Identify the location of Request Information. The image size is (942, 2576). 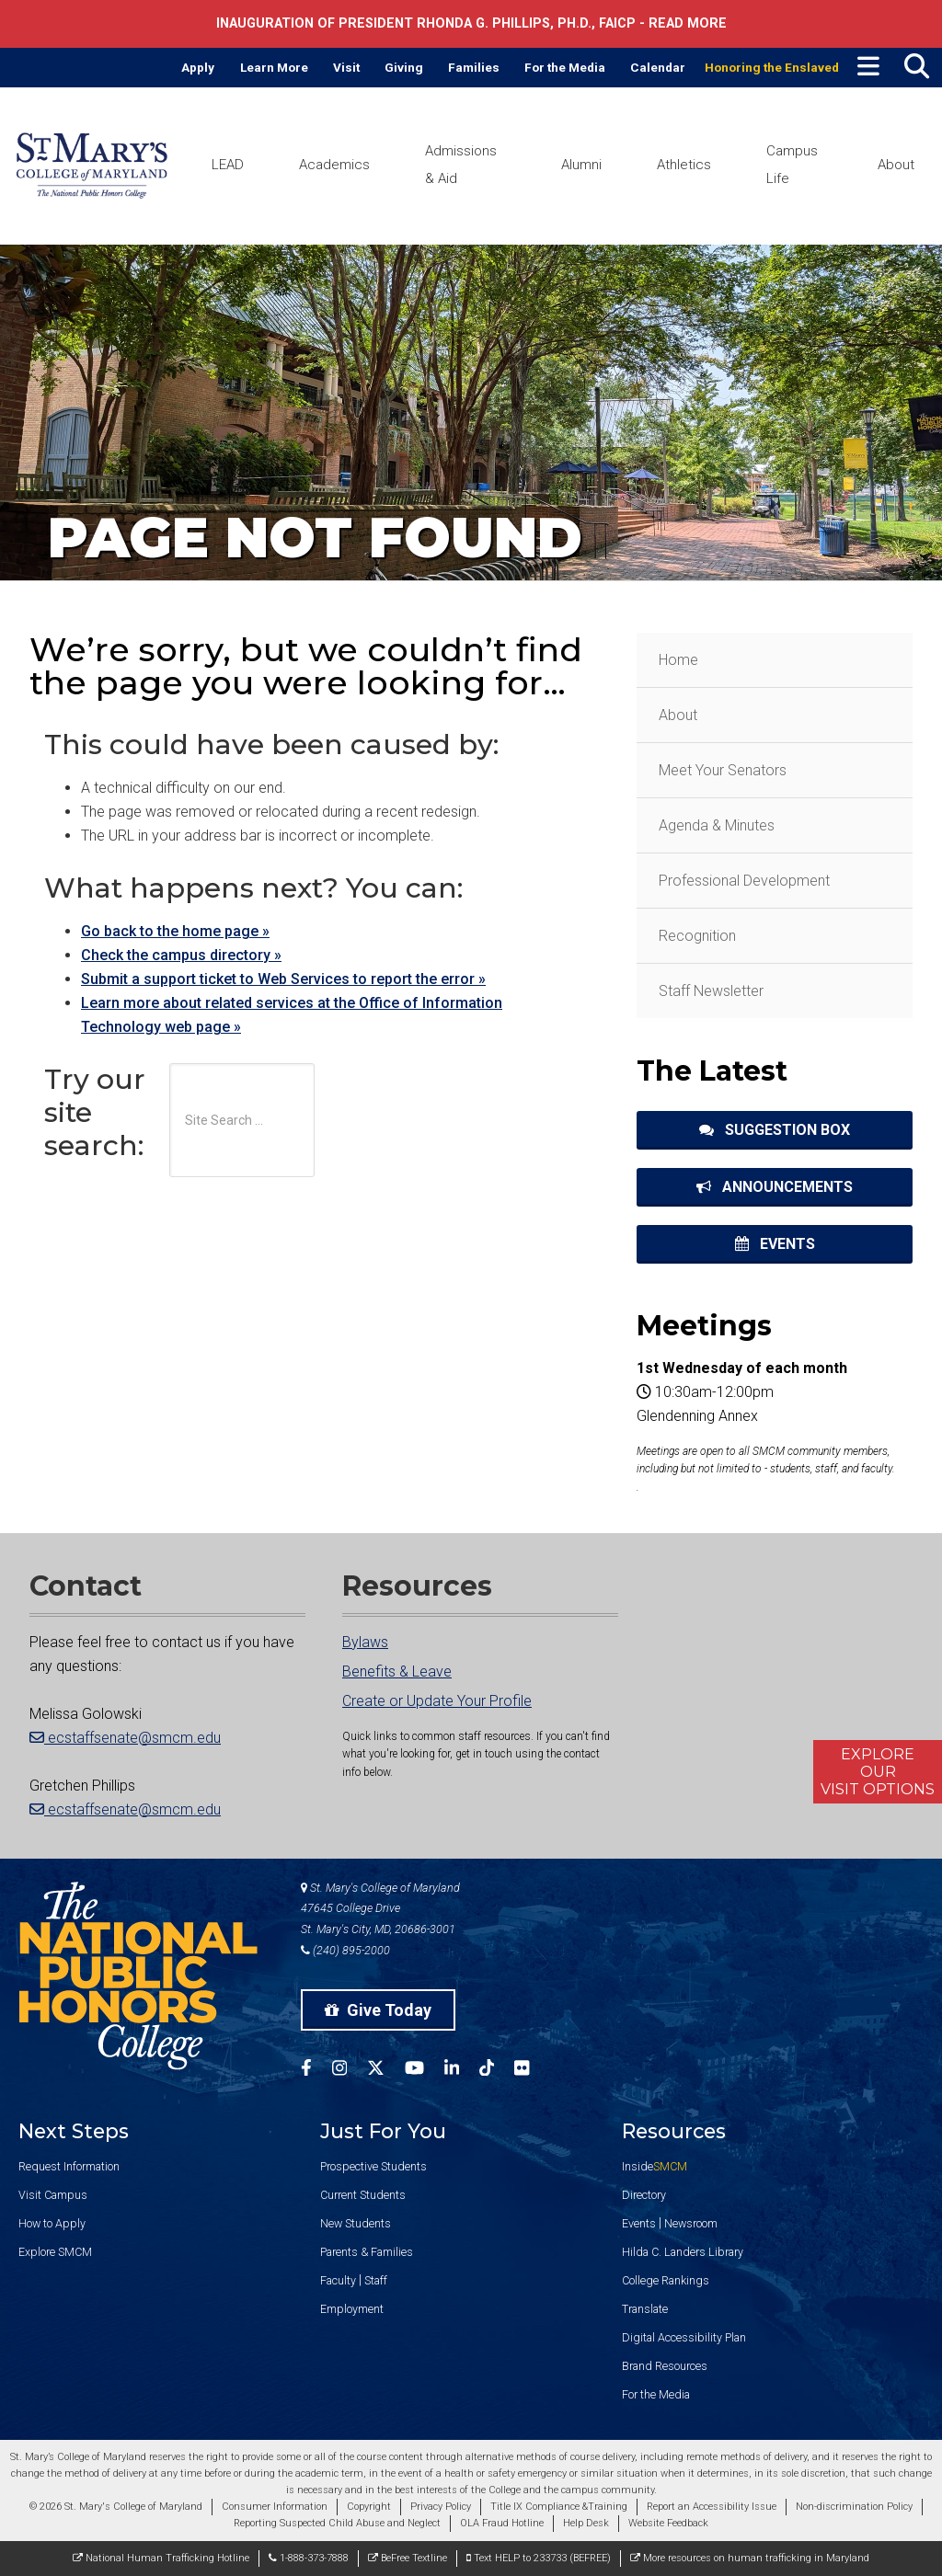
(69, 2166).